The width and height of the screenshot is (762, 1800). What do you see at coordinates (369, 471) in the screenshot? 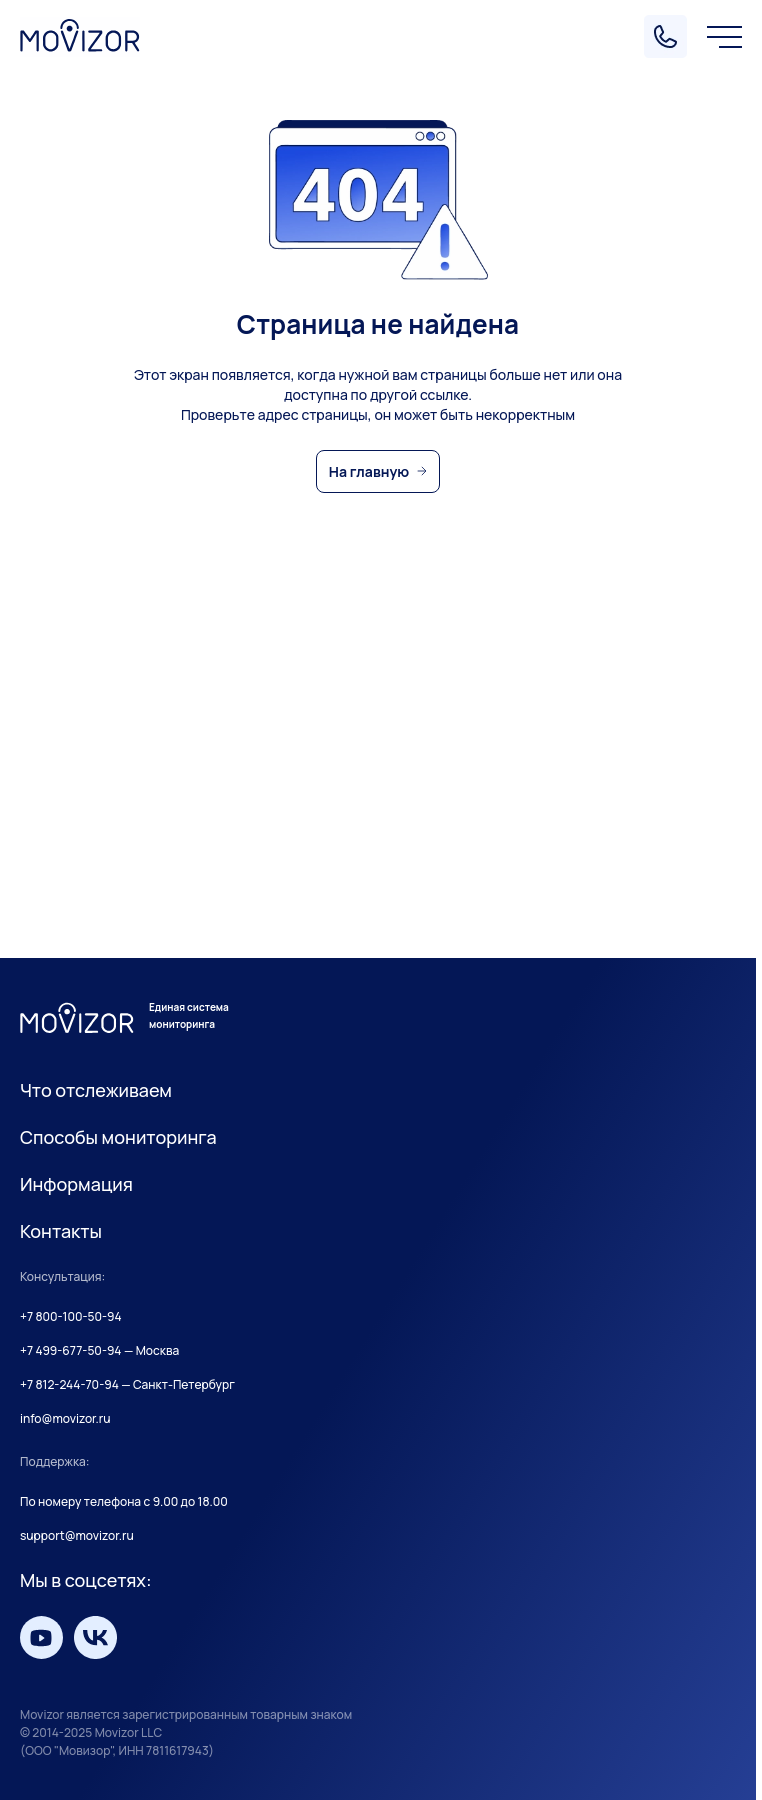
I see `На главную` at bounding box center [369, 471].